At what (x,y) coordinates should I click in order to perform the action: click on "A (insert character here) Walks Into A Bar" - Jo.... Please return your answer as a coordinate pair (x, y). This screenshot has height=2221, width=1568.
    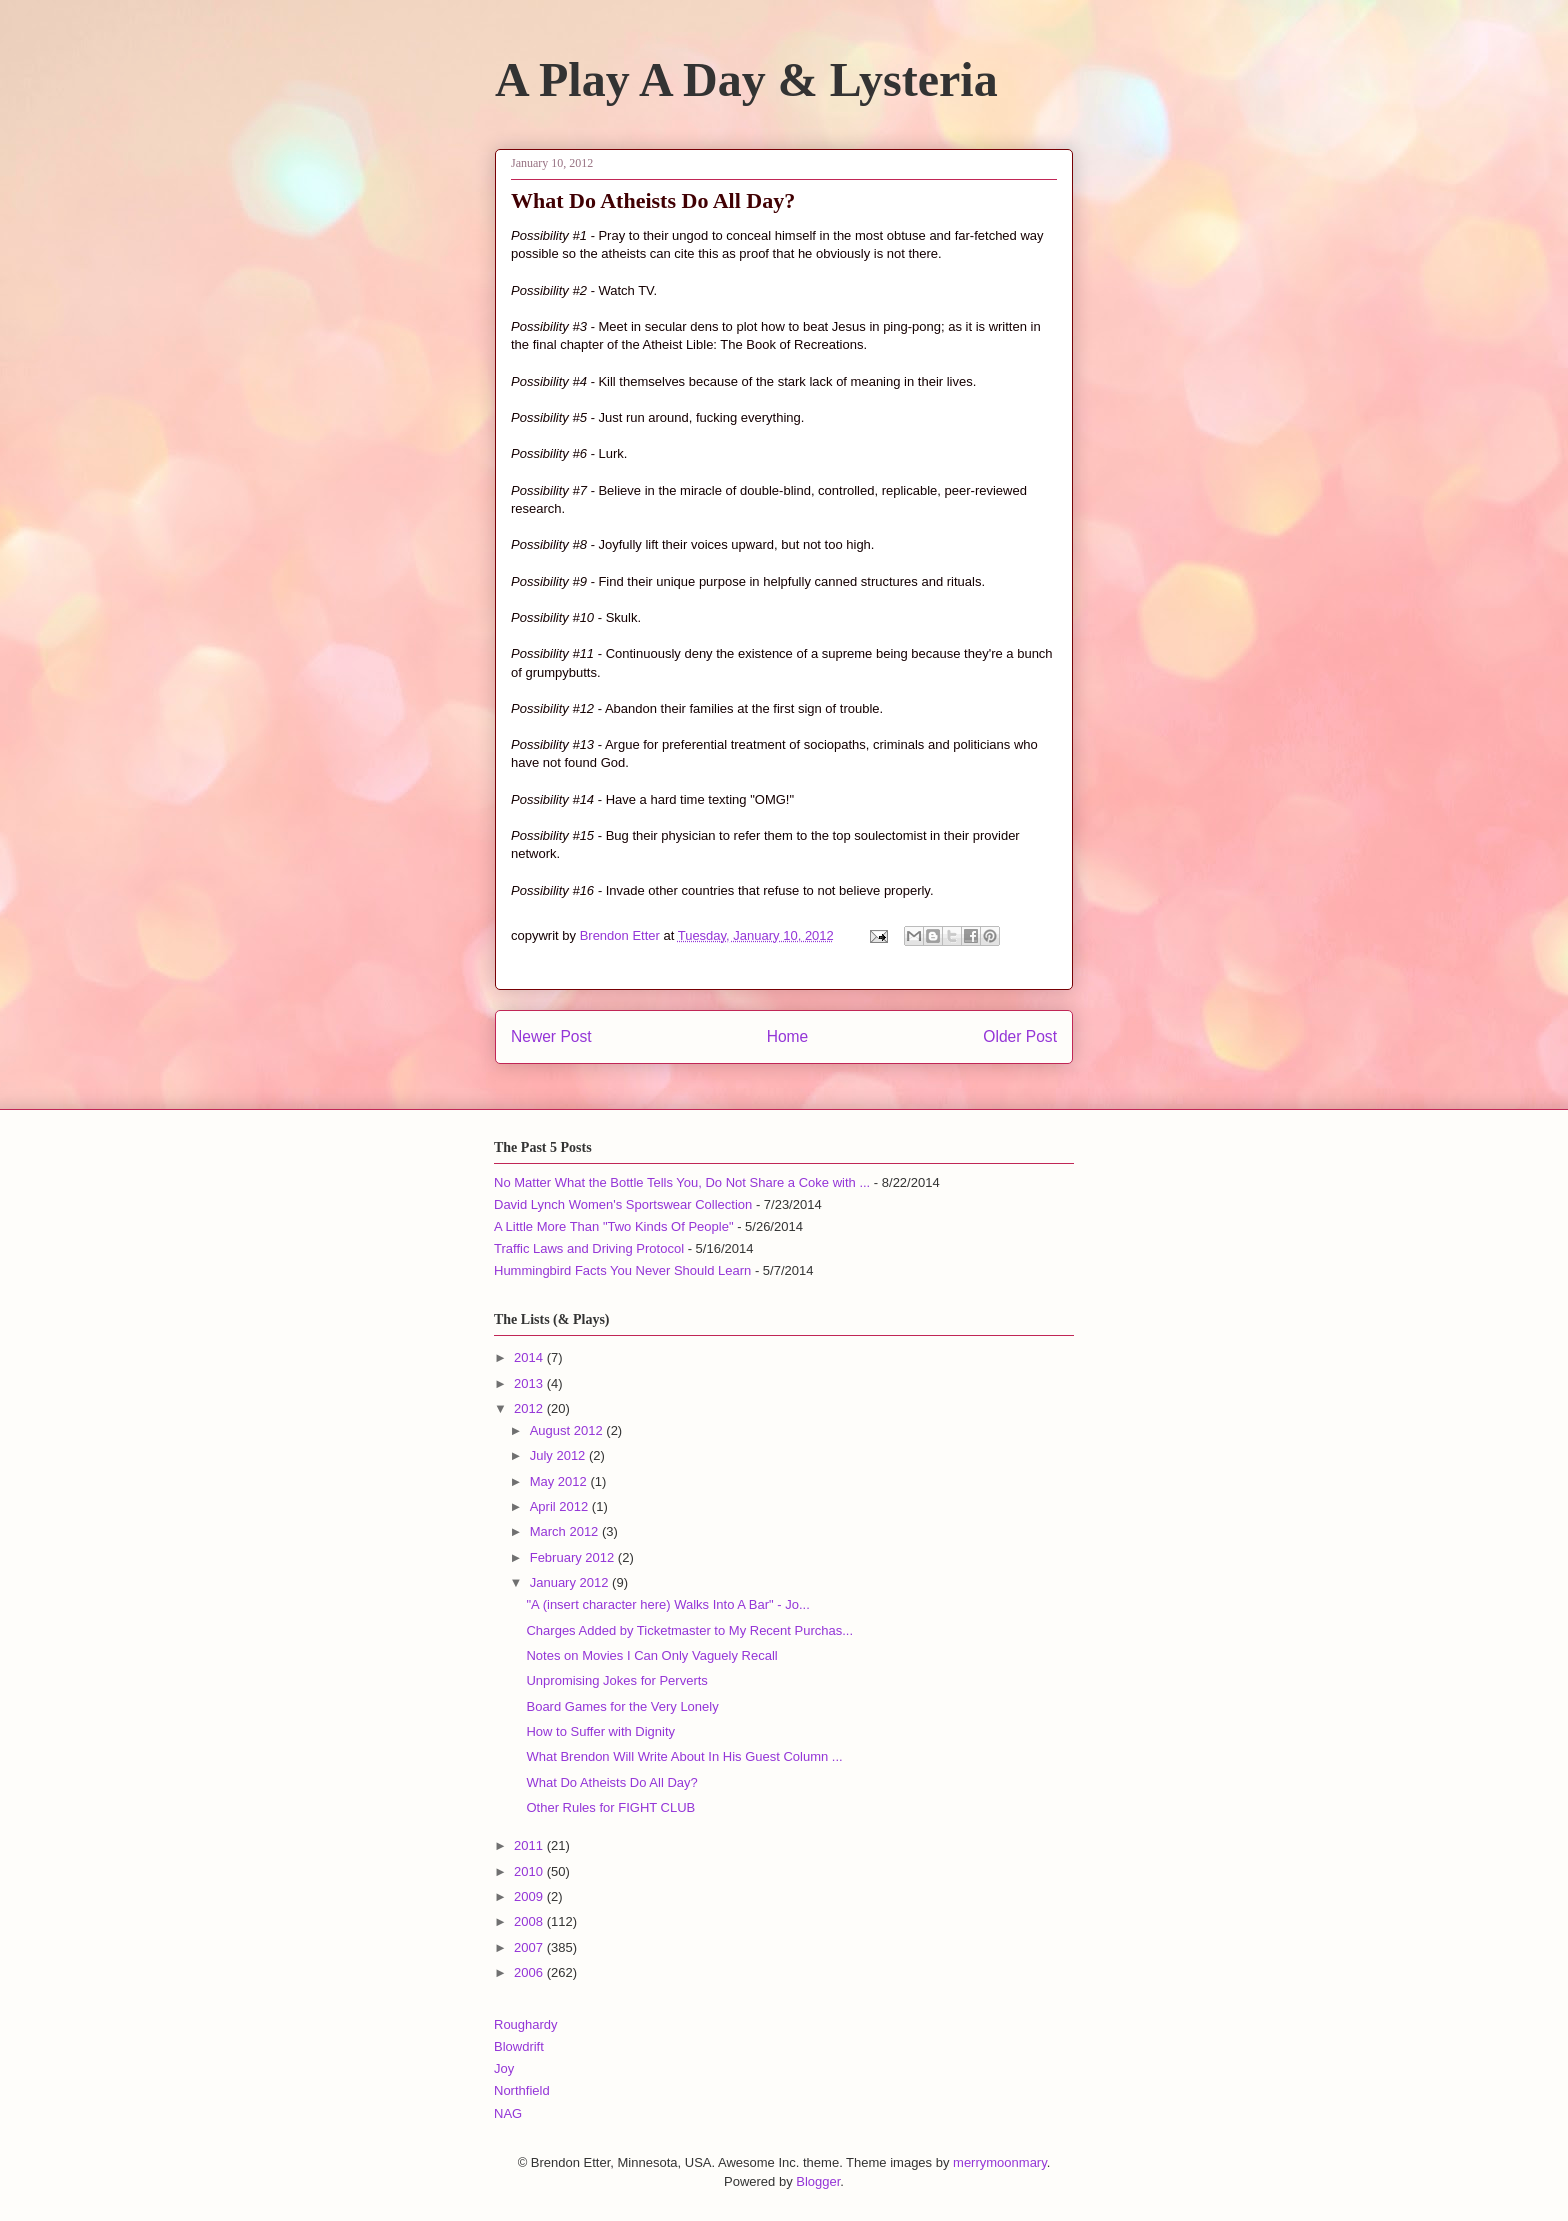
    Looking at the image, I should click on (667, 1604).